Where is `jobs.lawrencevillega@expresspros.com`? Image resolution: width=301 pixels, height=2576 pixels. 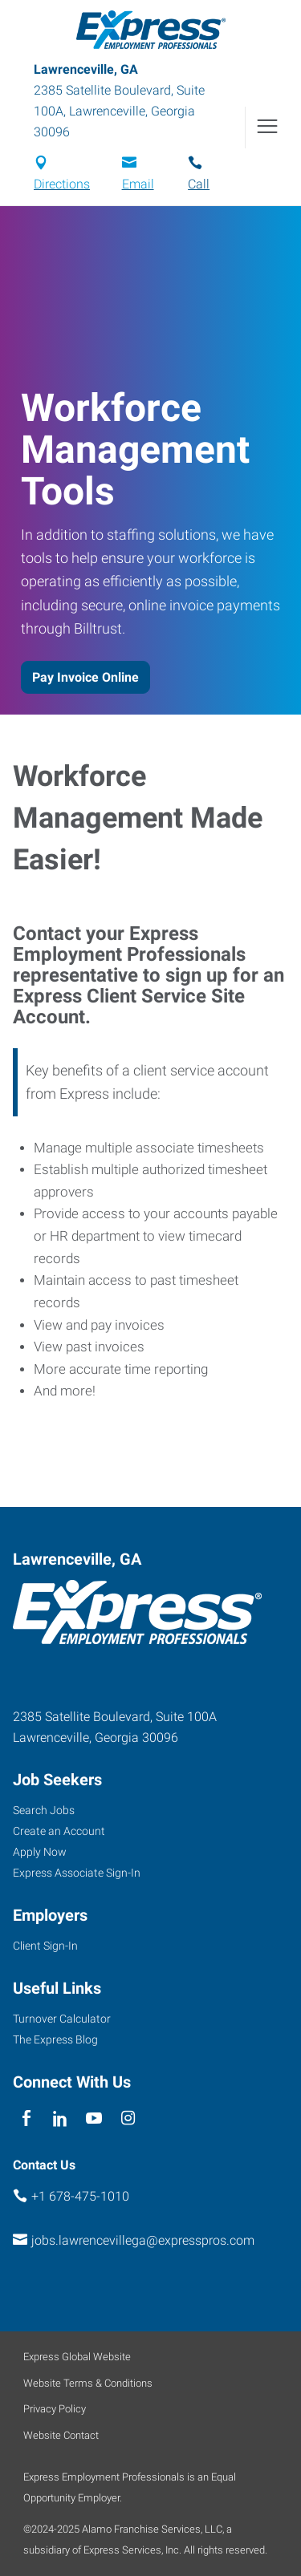
jobs.lawrencevillega@expresspros.com is located at coordinates (142, 2240).